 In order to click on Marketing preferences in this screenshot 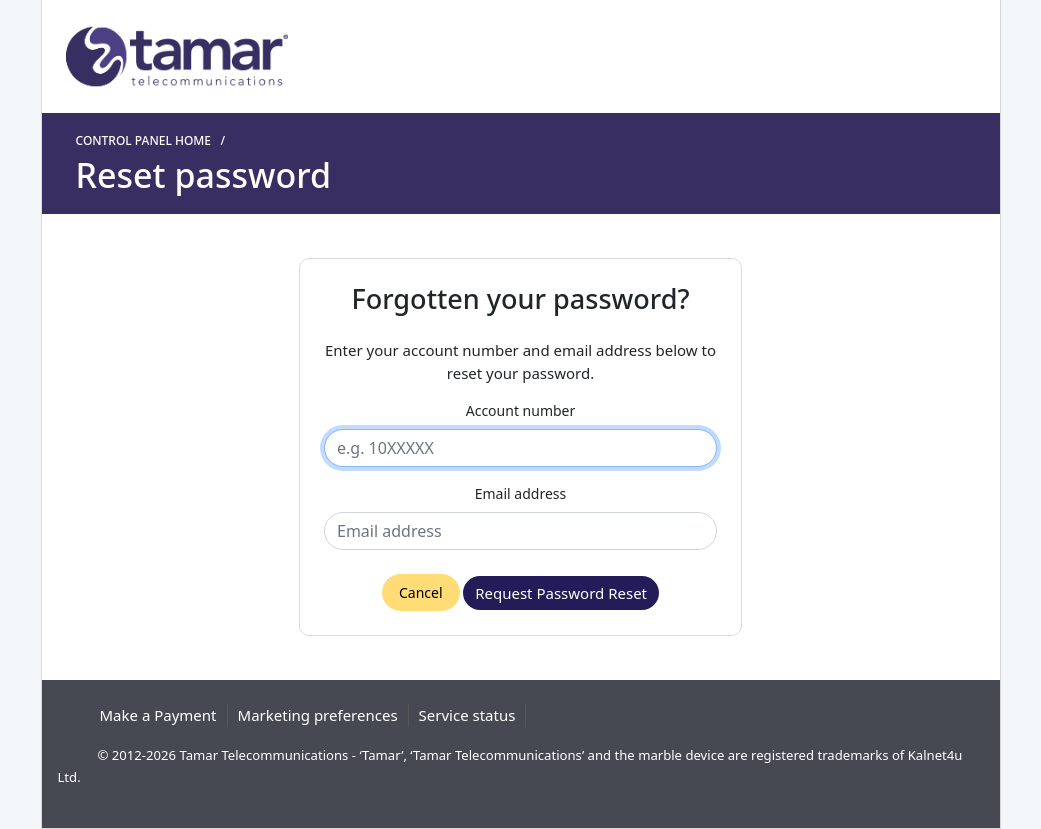, I will do `click(318, 715)`.